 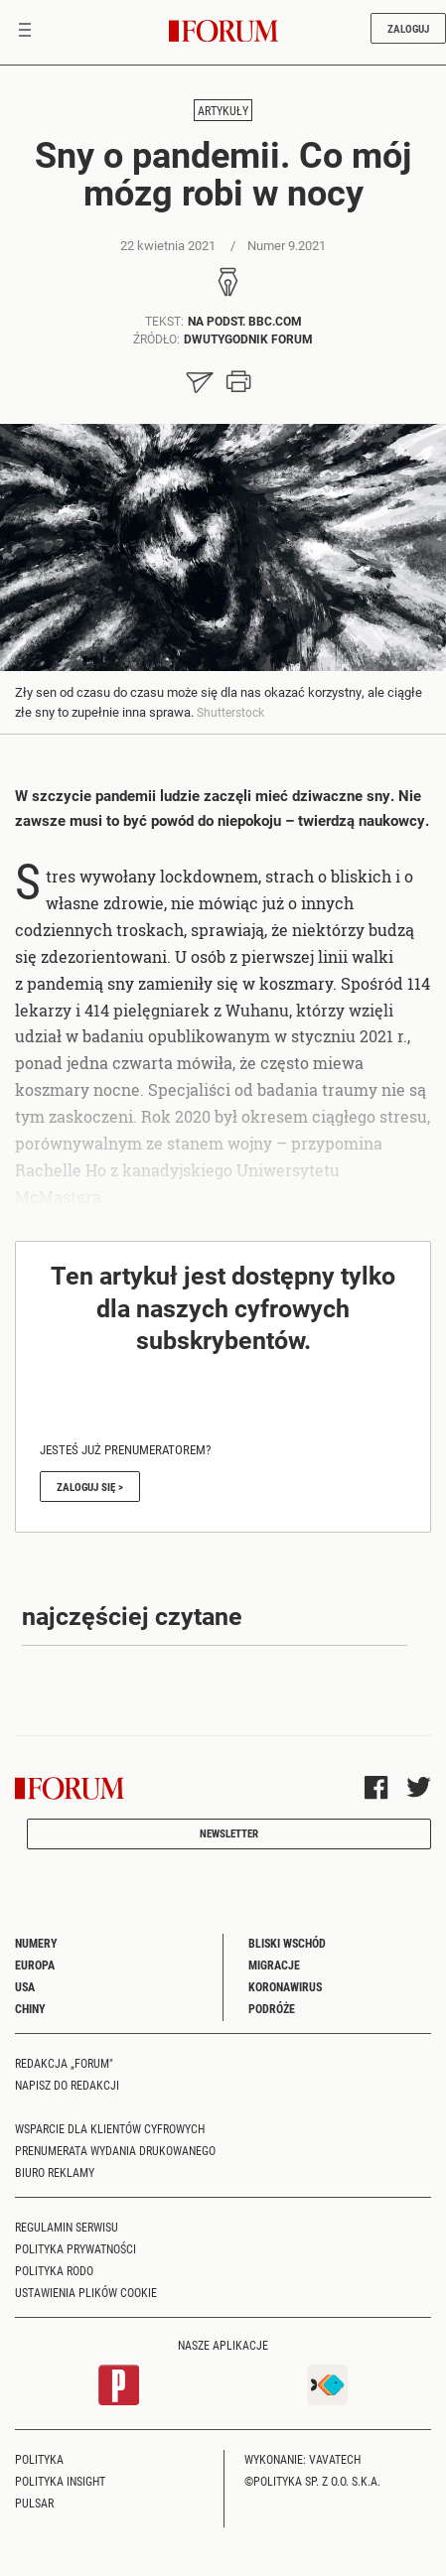 What do you see at coordinates (86, 2292) in the screenshot?
I see `Ustawienia plików cookie` at bounding box center [86, 2292].